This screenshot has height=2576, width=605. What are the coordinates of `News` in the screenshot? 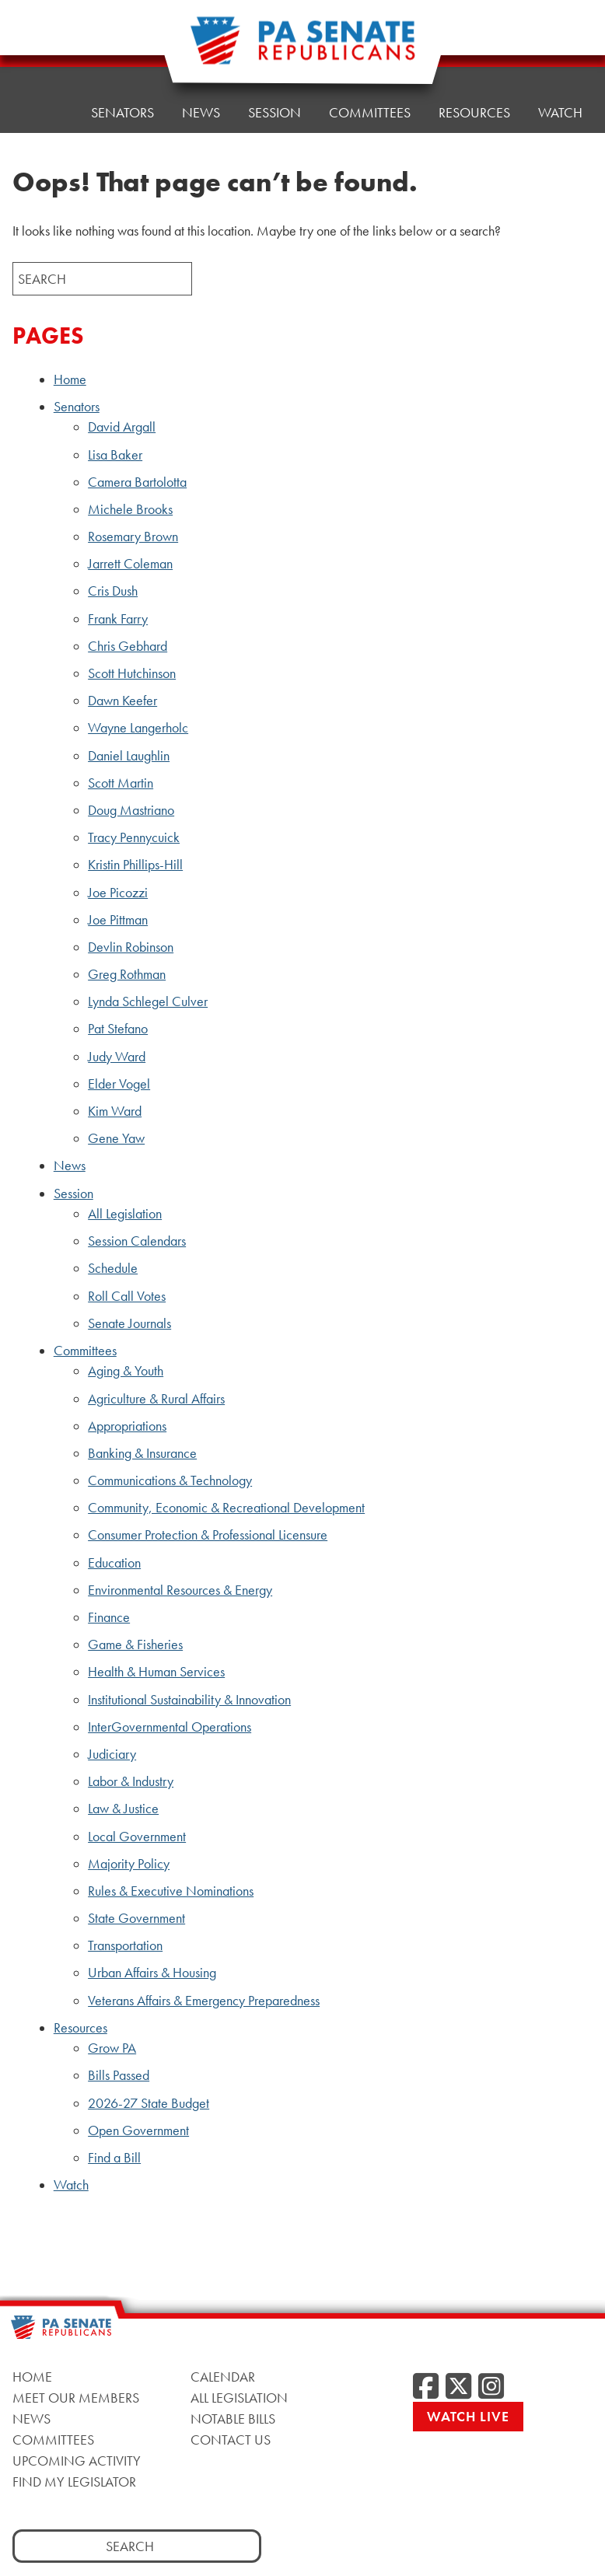 It's located at (70, 1165).